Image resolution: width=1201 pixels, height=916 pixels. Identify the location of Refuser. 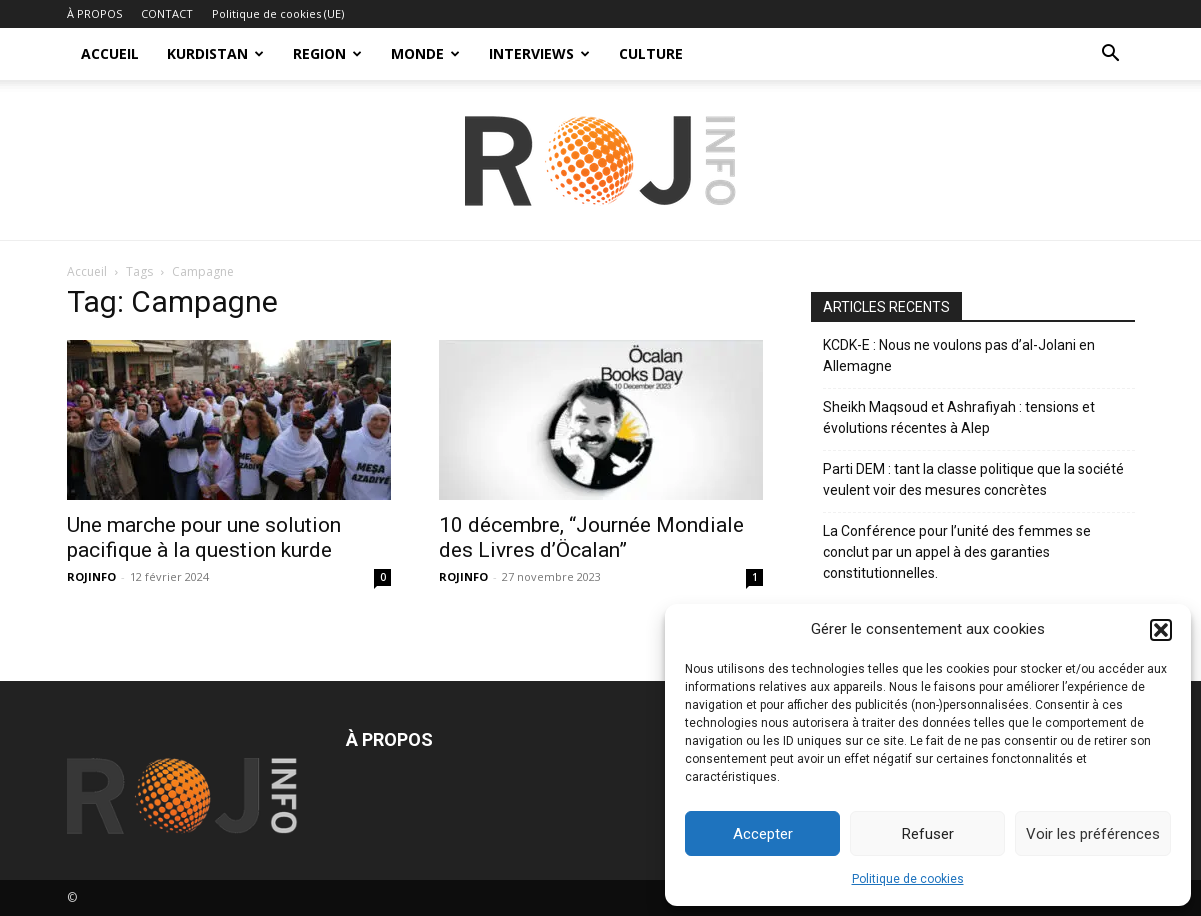
(928, 834).